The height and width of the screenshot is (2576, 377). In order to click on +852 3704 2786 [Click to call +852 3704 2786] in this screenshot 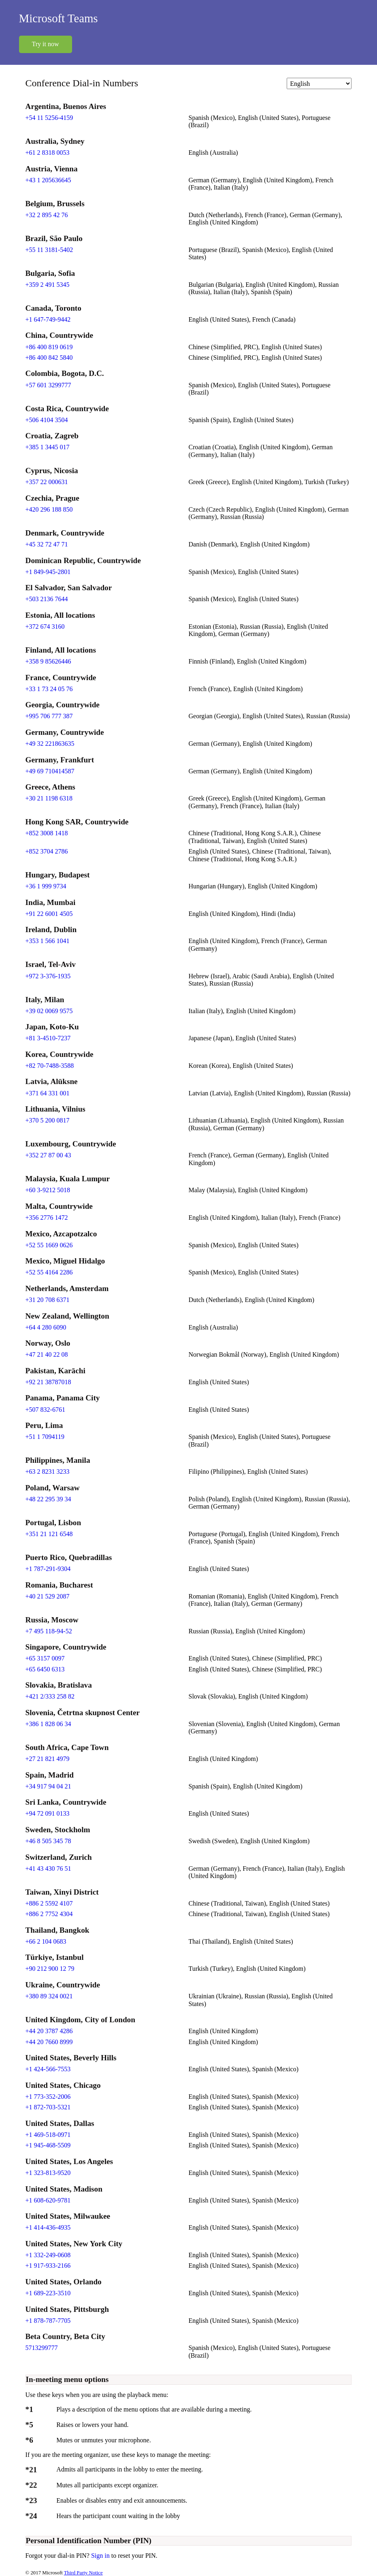, I will do `click(47, 851)`.